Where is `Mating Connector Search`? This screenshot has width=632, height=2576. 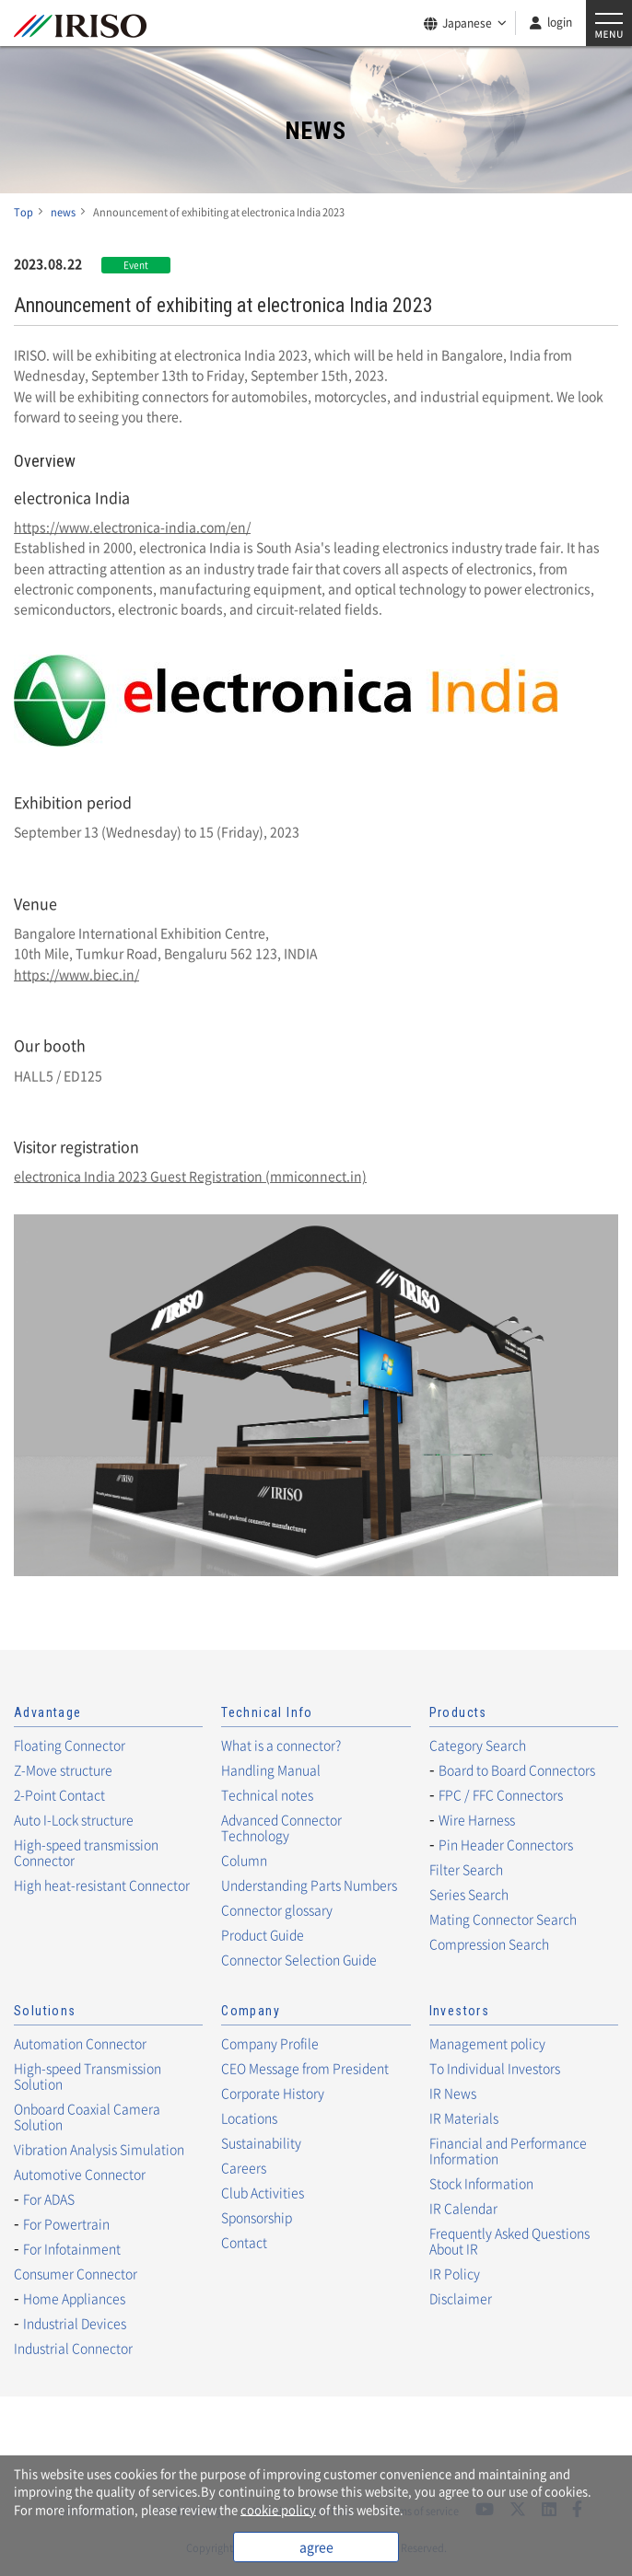
Mating Connector Search is located at coordinates (503, 1918).